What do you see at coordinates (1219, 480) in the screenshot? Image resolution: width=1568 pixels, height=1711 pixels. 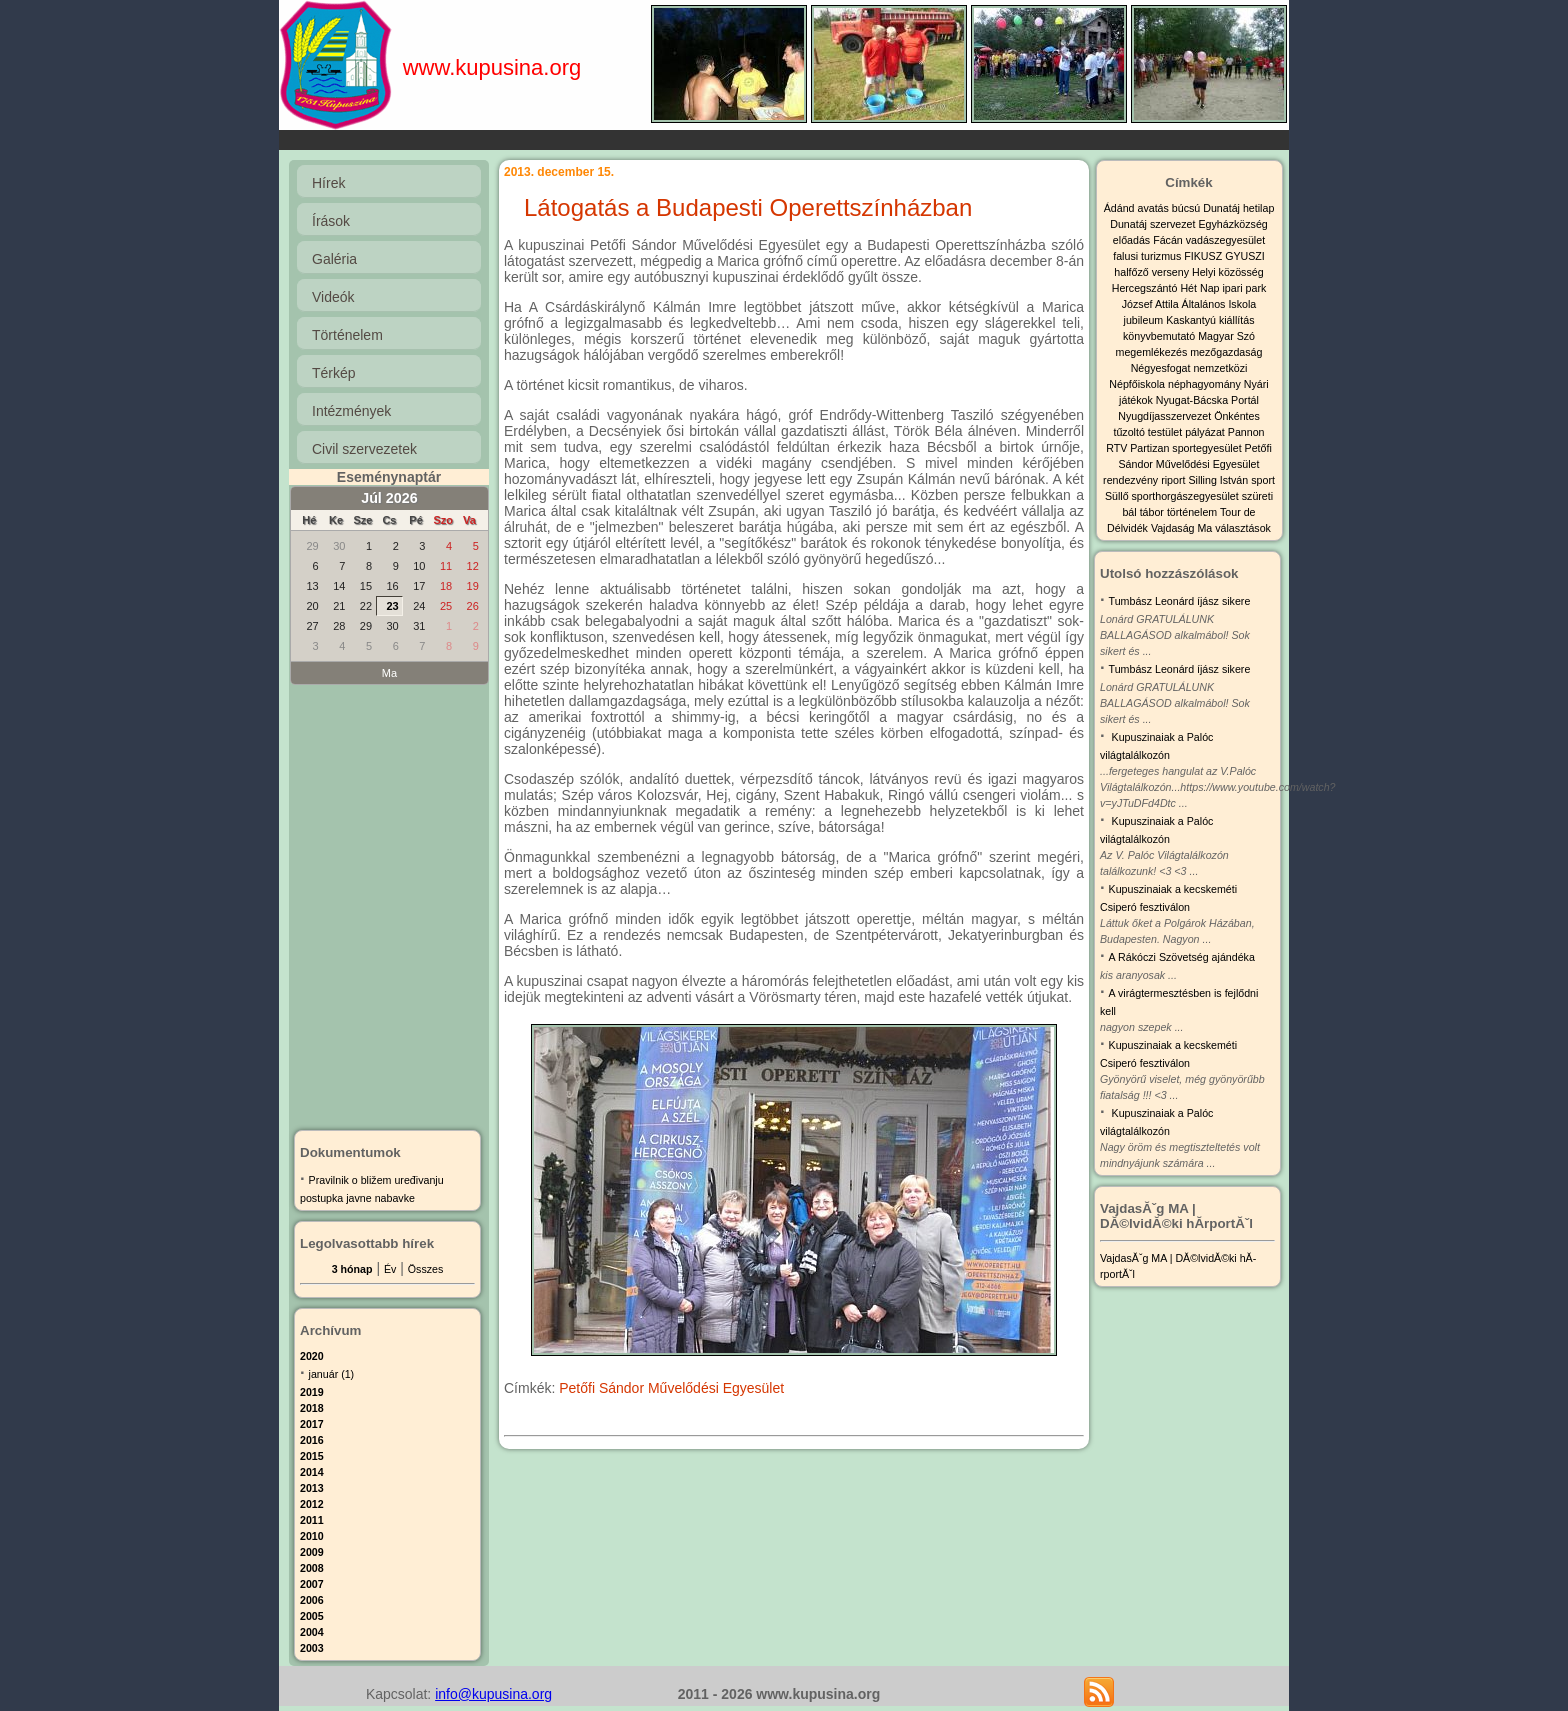 I see `Silling István` at bounding box center [1219, 480].